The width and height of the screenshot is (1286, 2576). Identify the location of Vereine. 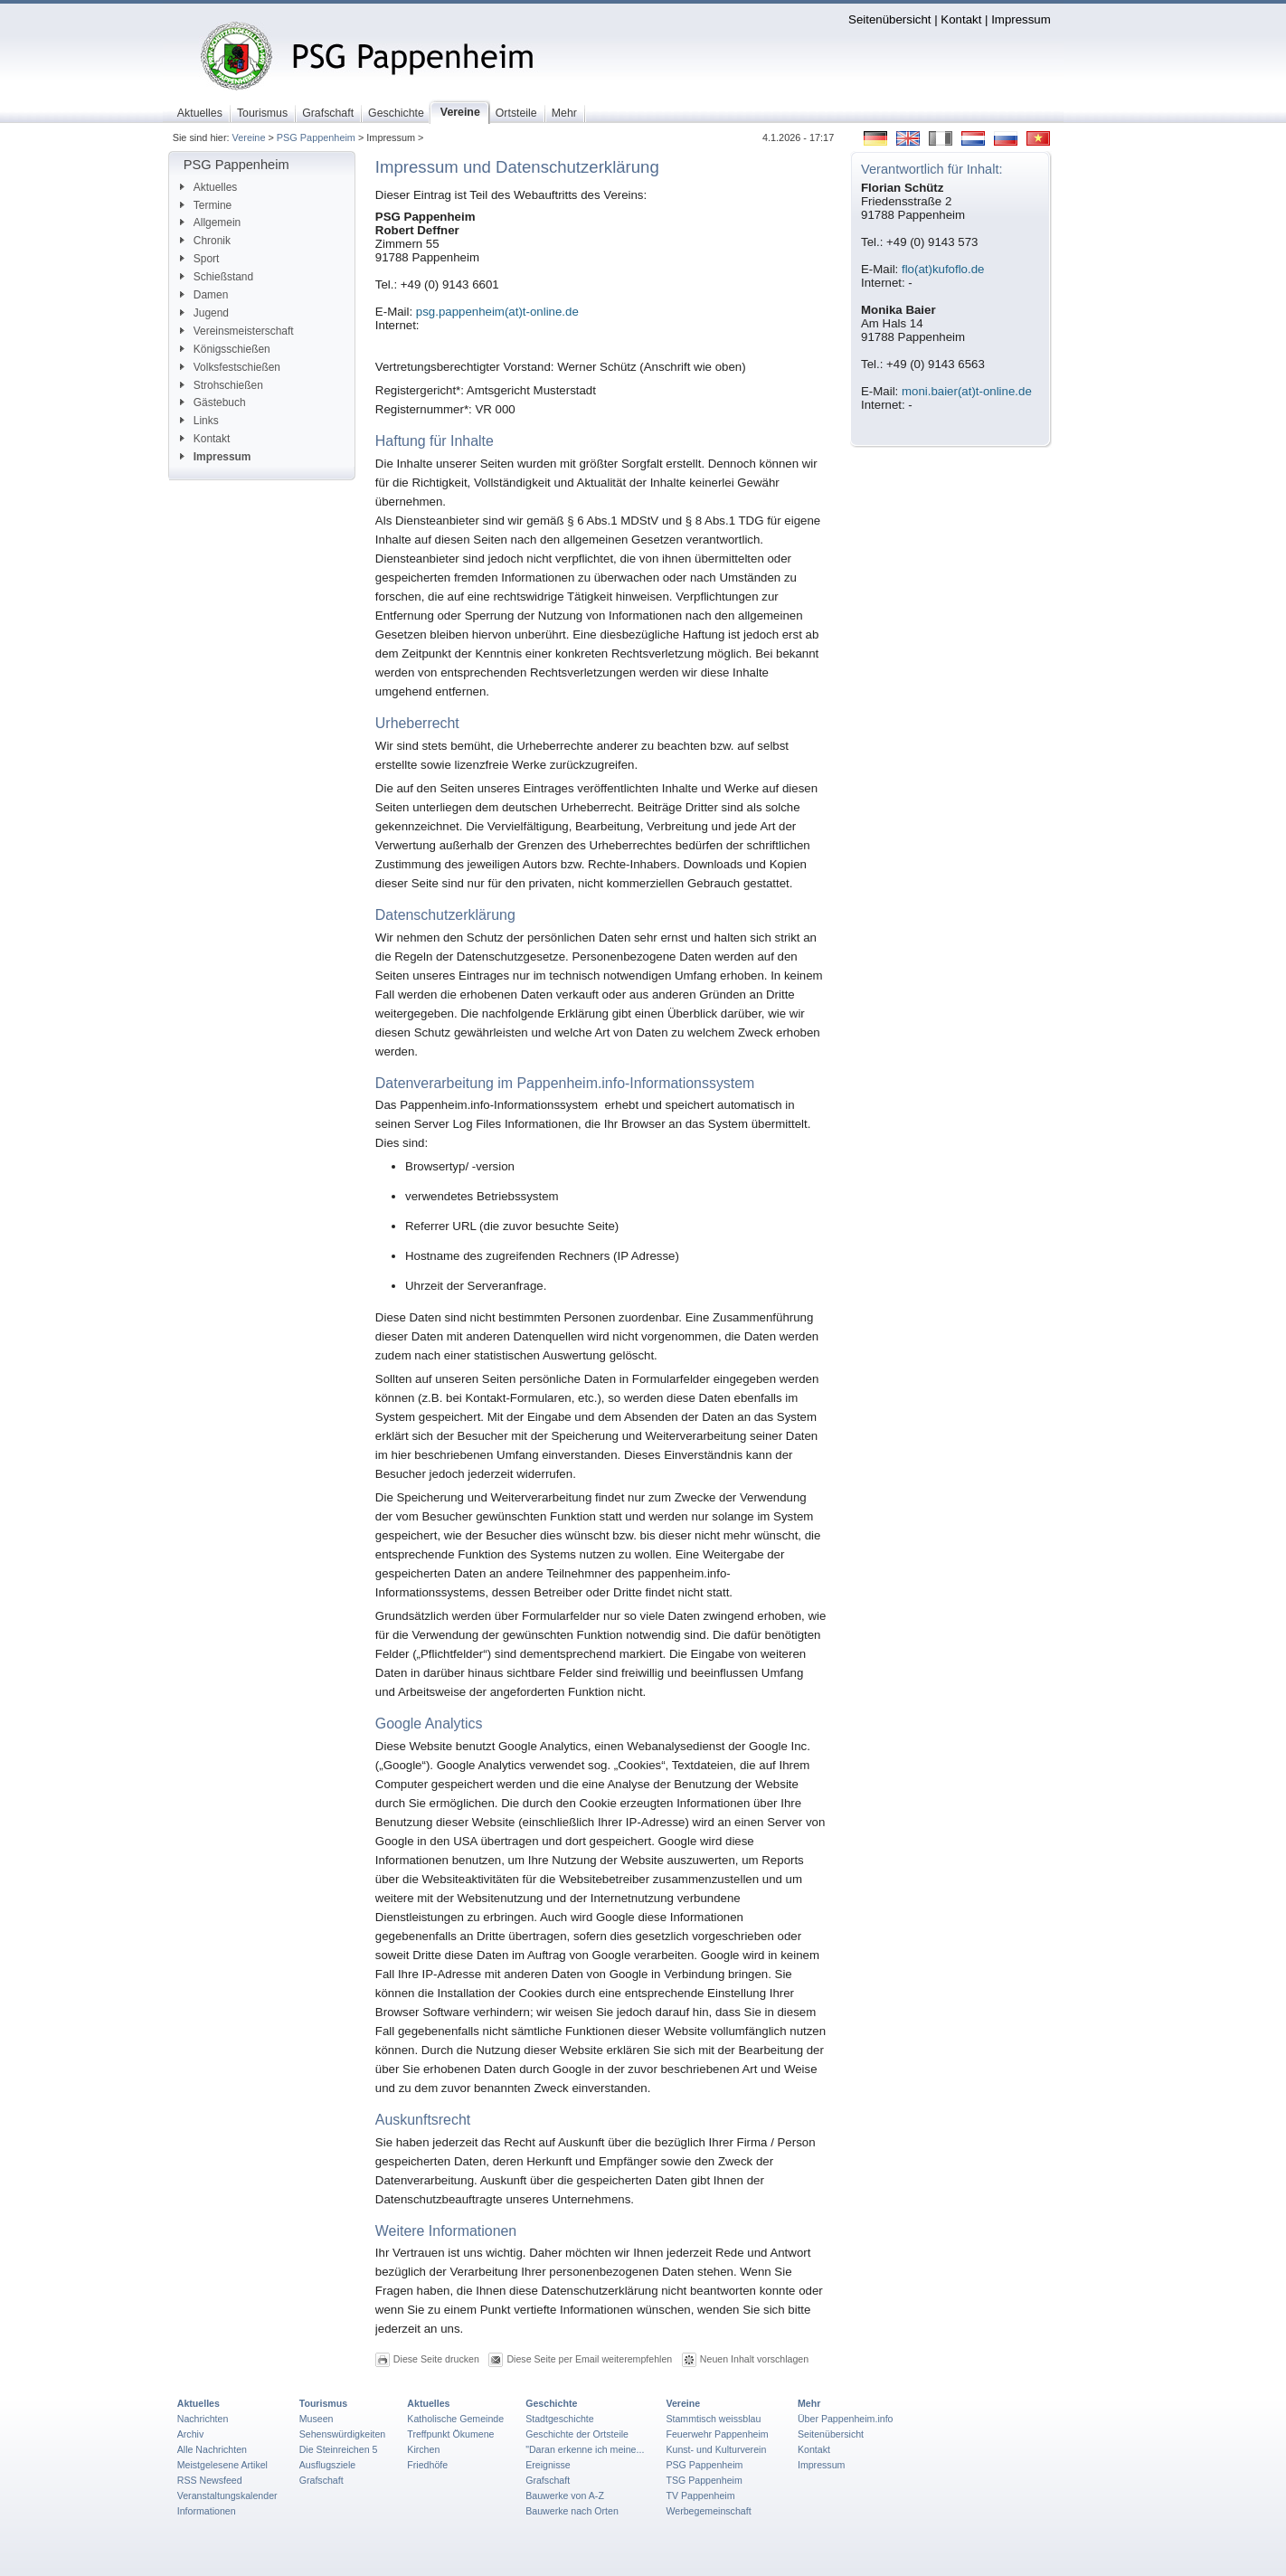
(249, 137).